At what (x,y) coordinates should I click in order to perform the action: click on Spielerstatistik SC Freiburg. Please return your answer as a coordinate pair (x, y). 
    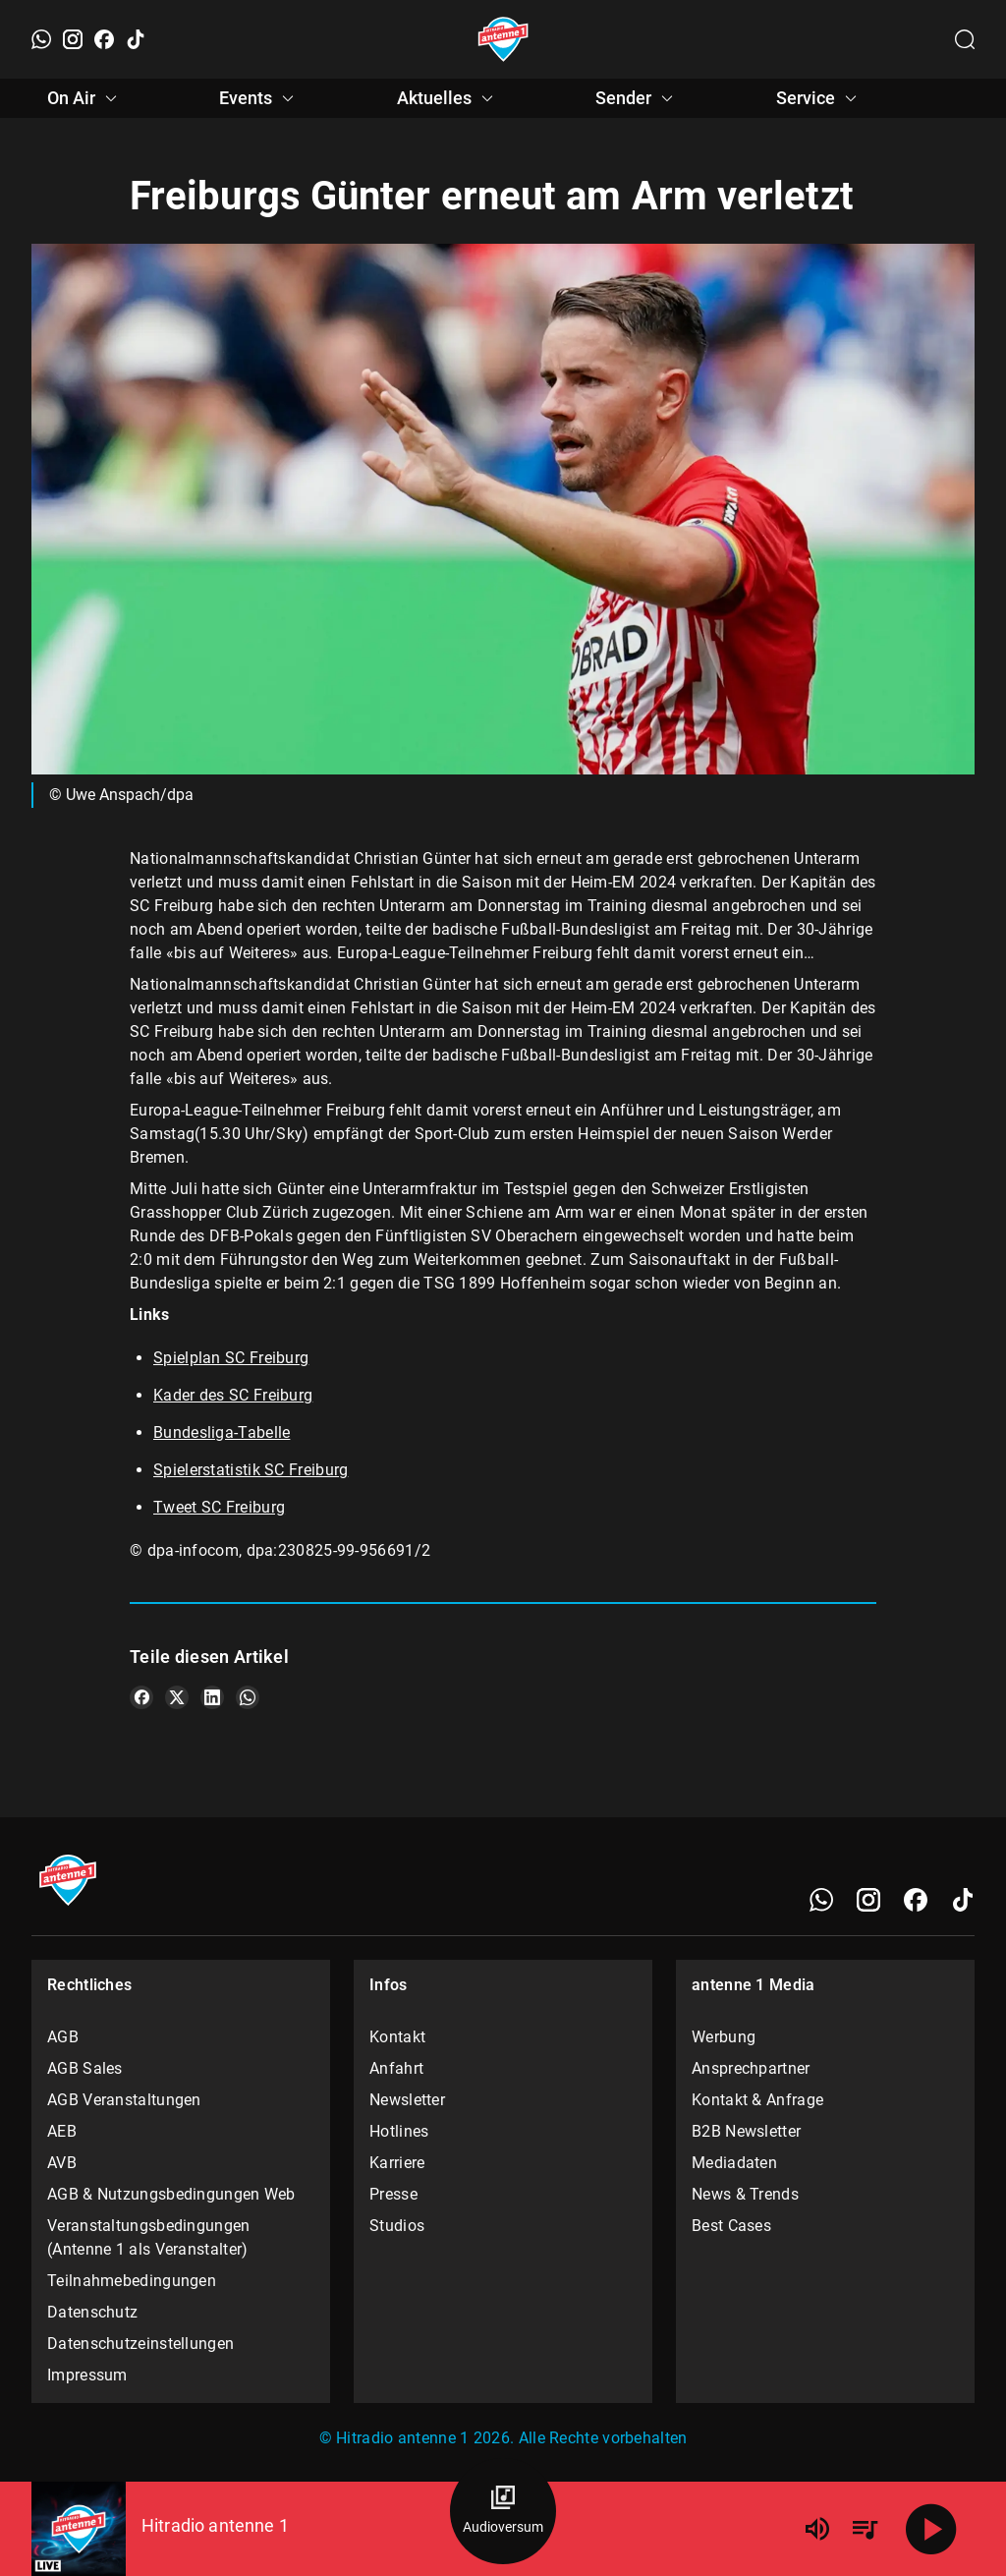
    Looking at the image, I should click on (250, 1469).